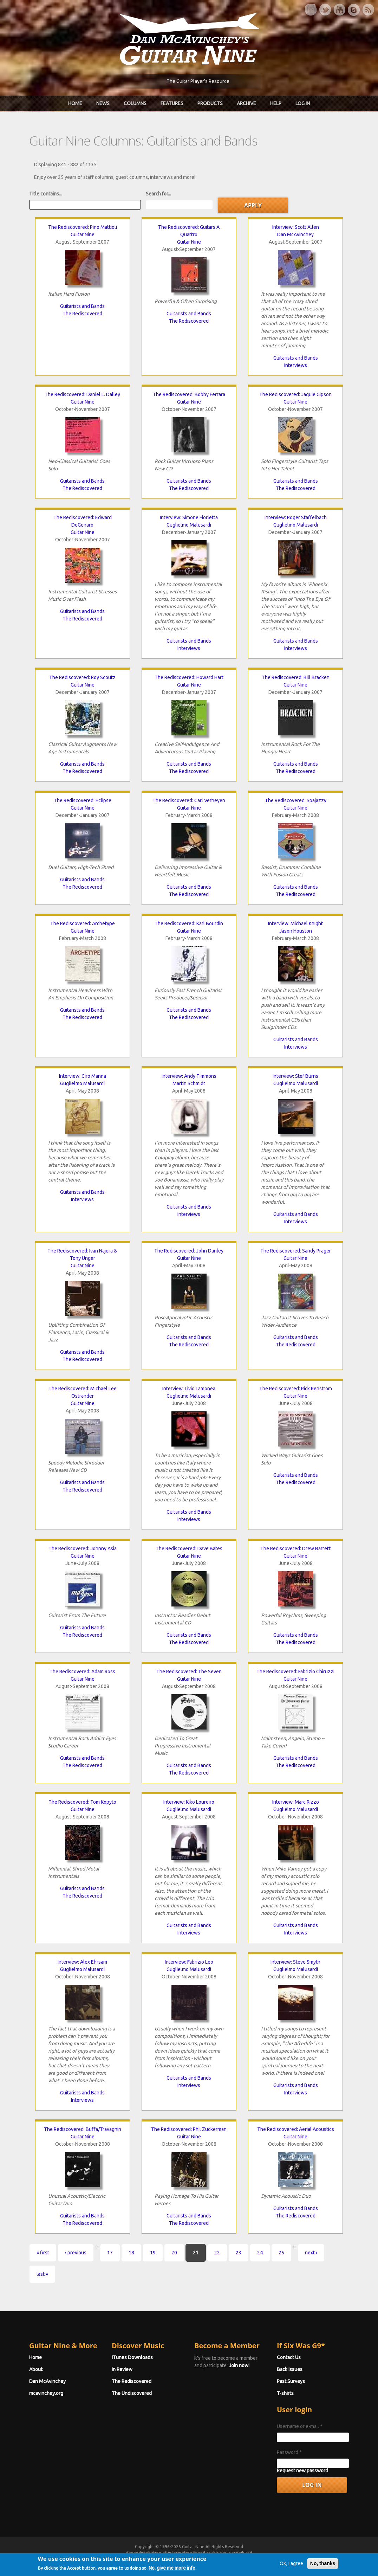  What do you see at coordinates (239, 2365) in the screenshot?
I see `Join now!` at bounding box center [239, 2365].